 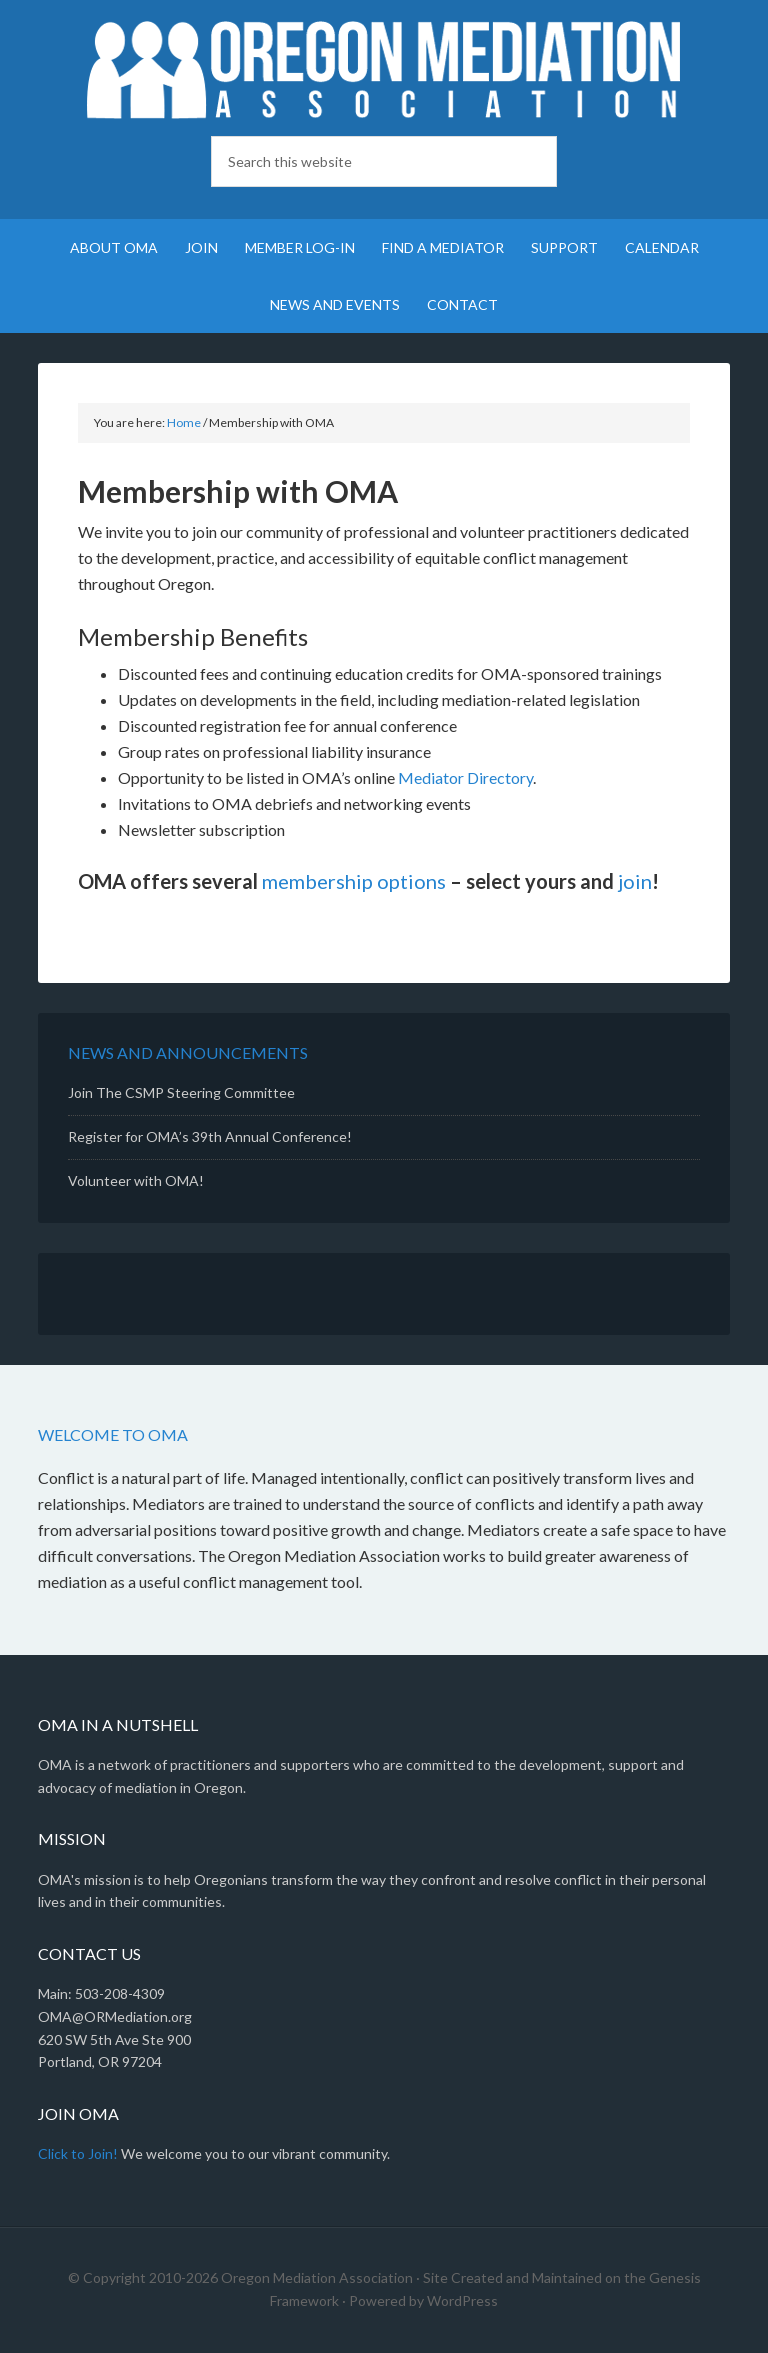 I want to click on membership options, so click(x=354, y=881).